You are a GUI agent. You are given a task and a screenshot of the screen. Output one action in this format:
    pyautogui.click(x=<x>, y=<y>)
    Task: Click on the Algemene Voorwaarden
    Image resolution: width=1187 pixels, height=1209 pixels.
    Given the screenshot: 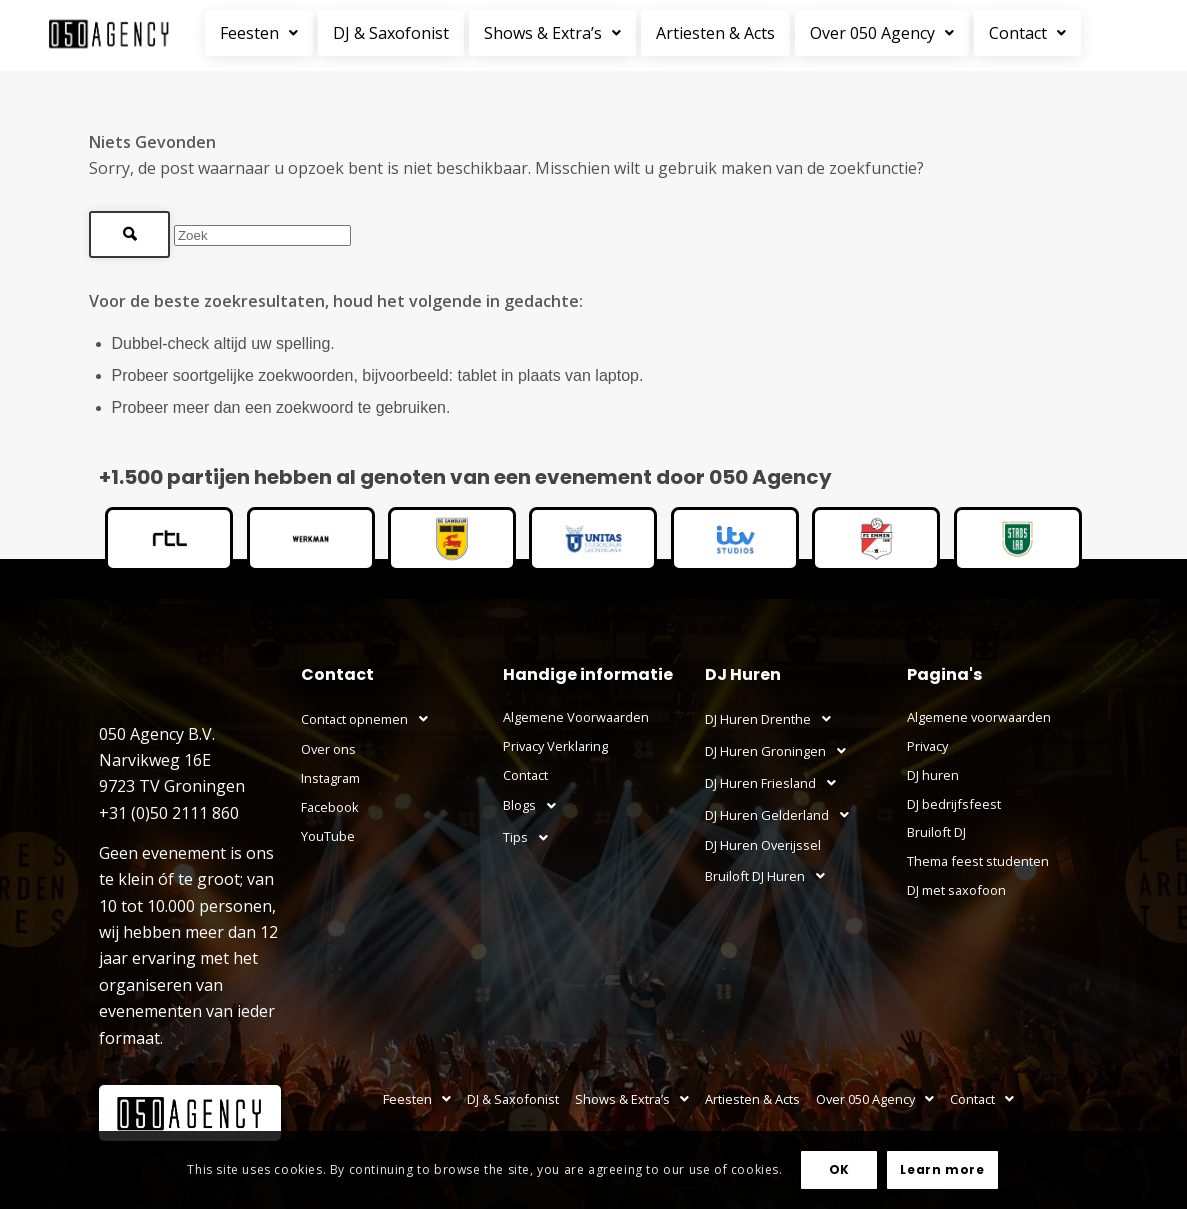 What is the action you would take?
    pyautogui.click(x=576, y=717)
    